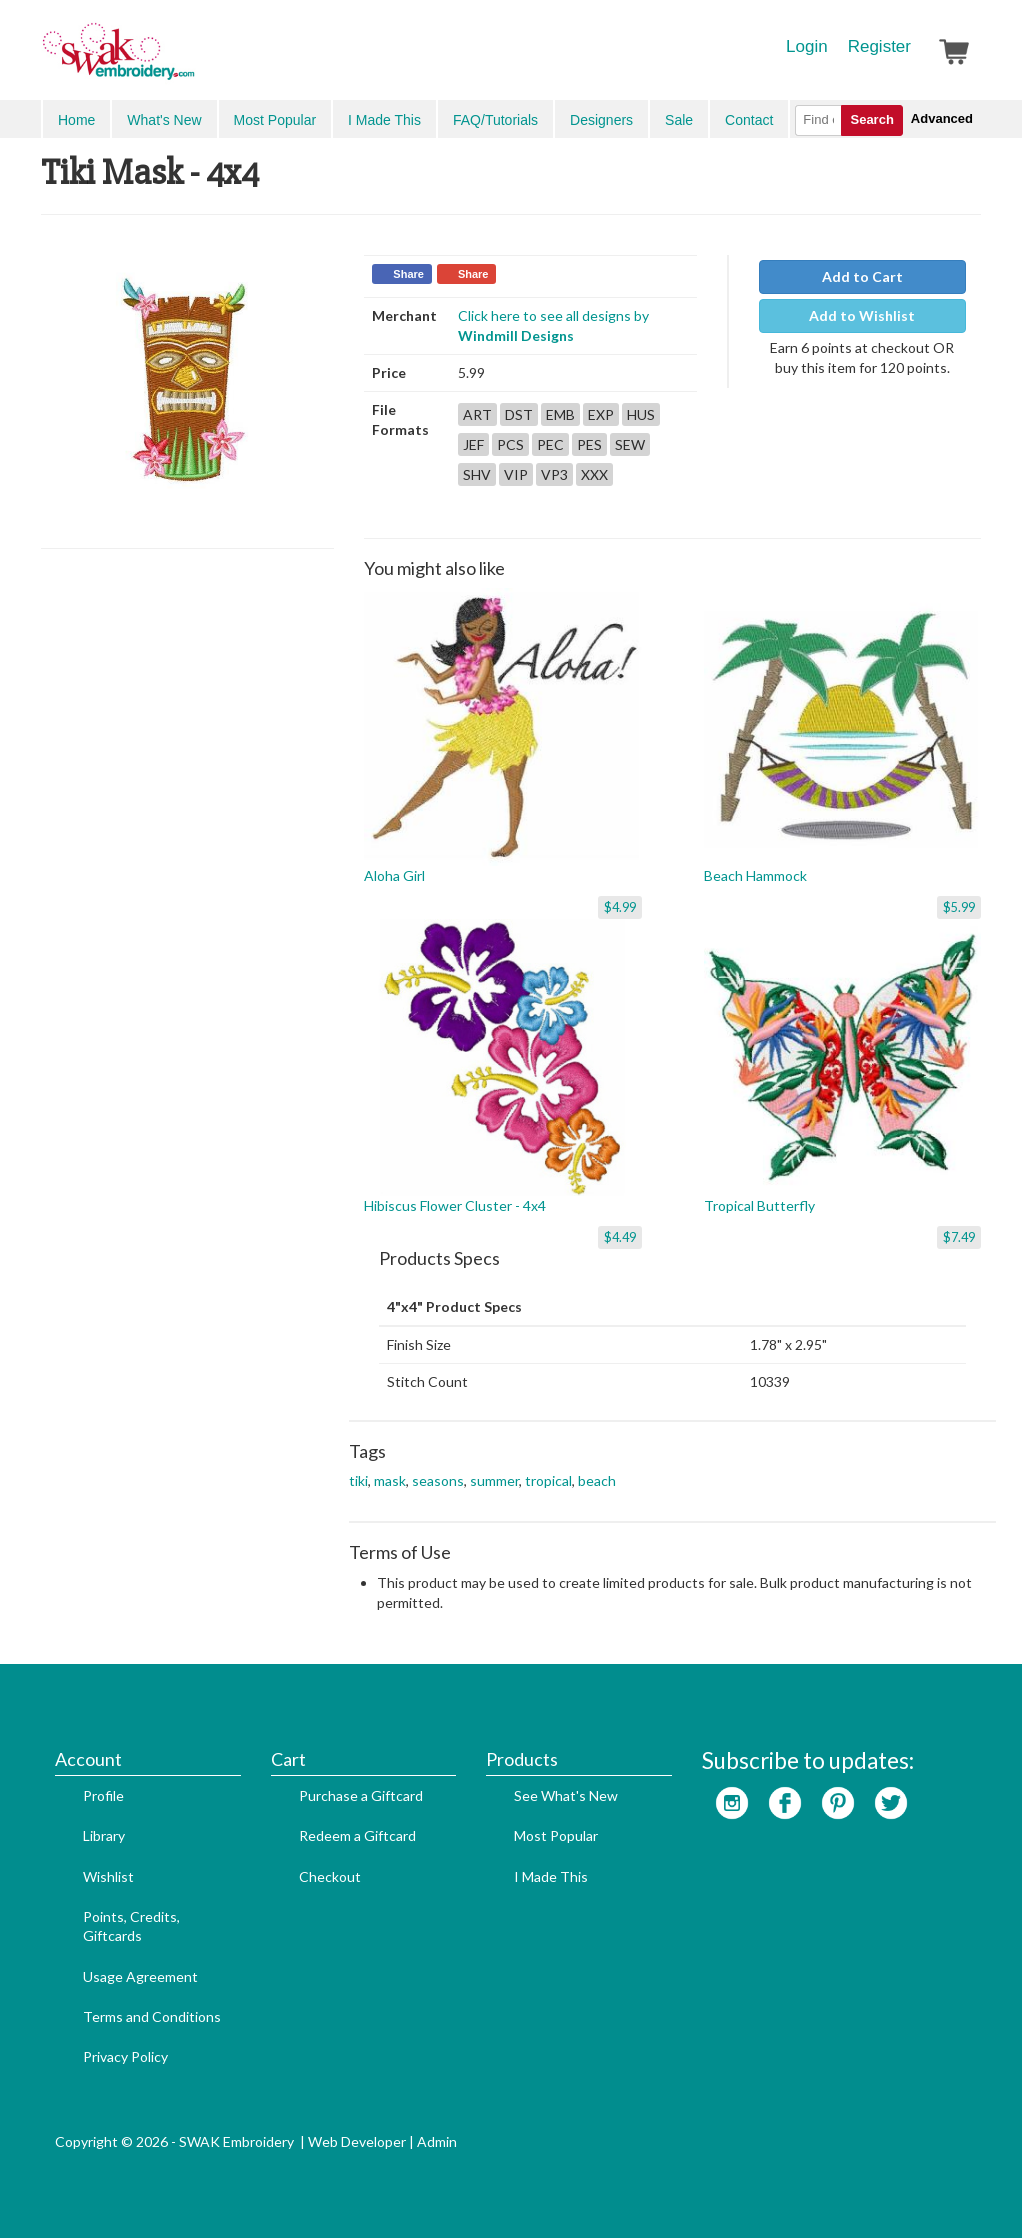 The height and width of the screenshot is (2238, 1022). I want to click on mask, so click(390, 1480).